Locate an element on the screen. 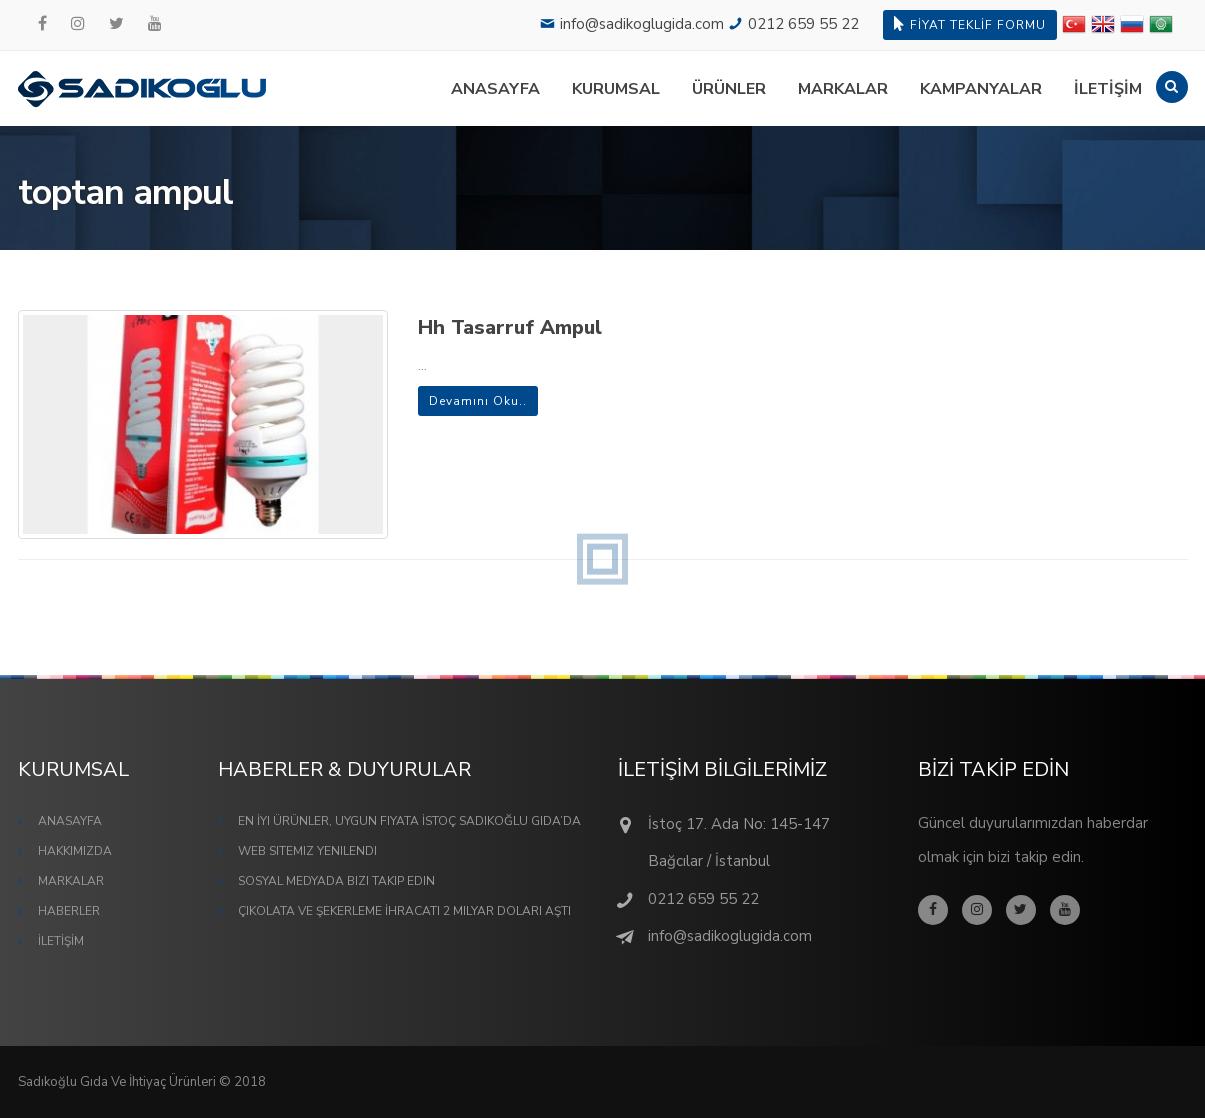 This screenshot has height=1118, width=1205. İLETİŞİM is located at coordinates (1108, 89).